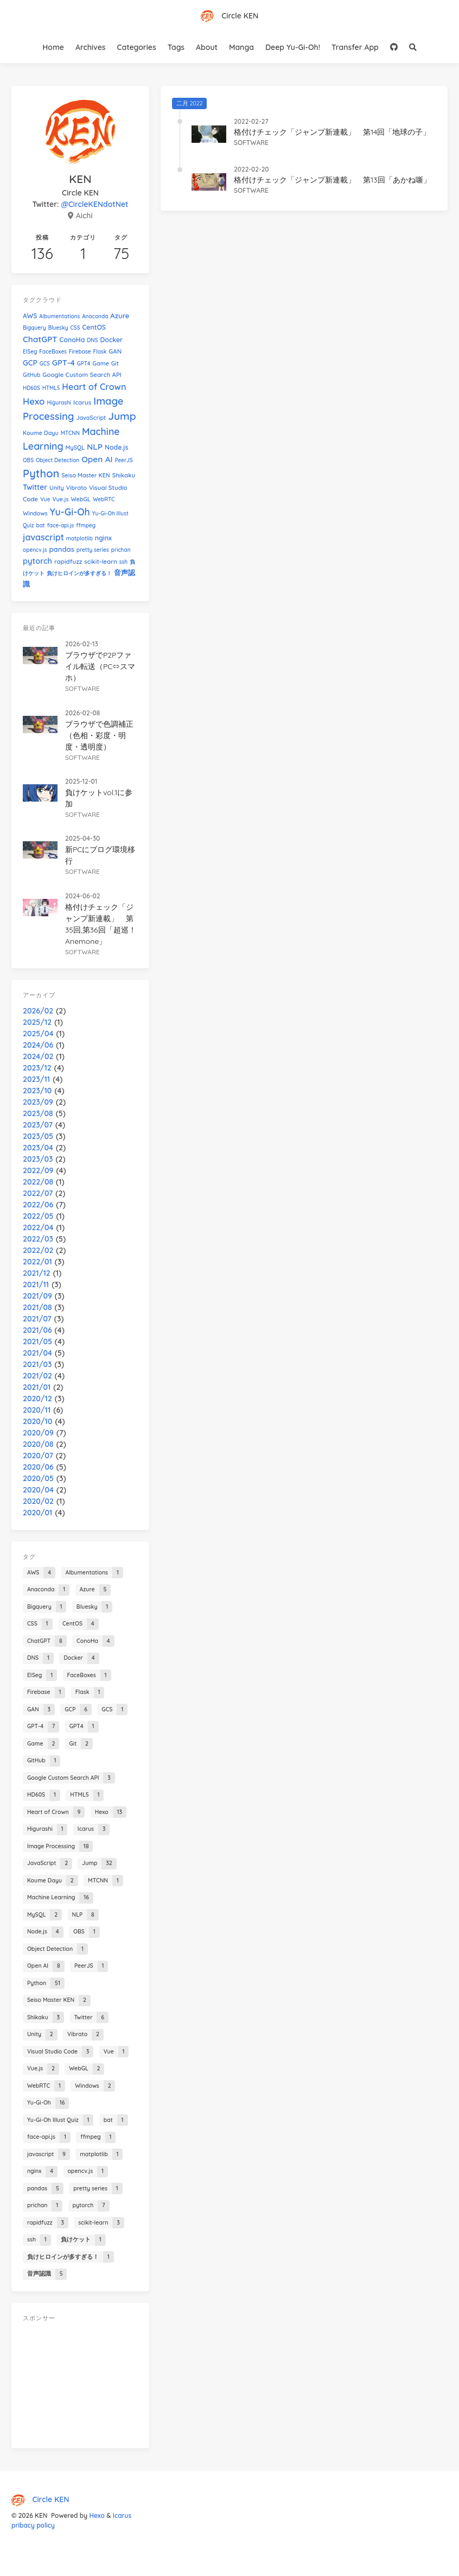 Image resolution: width=459 pixels, height=2576 pixels. What do you see at coordinates (38, 1490) in the screenshot?
I see `2020/04` at bounding box center [38, 1490].